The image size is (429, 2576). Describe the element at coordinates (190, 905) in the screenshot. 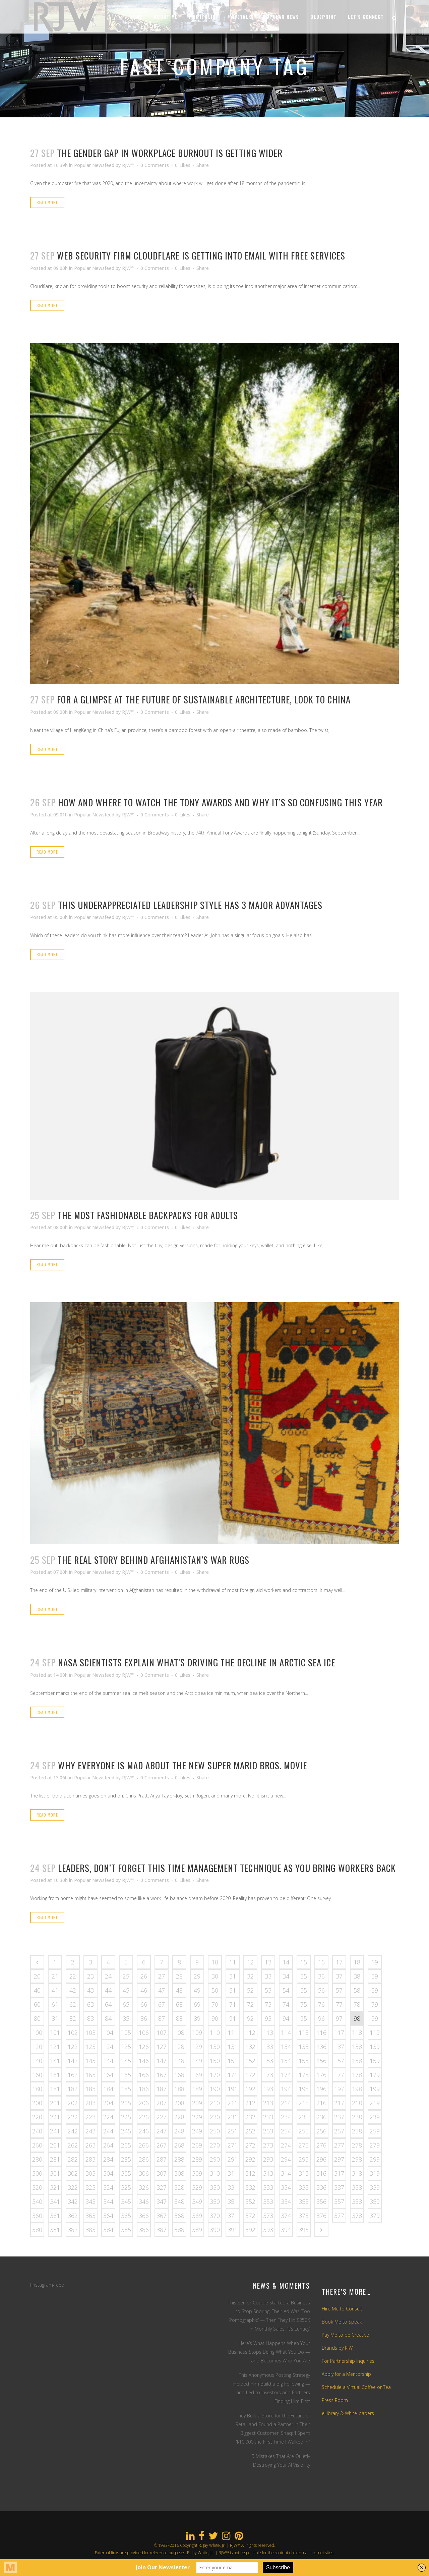

I see `This underappreciated leadership style has 3 major advantages` at that location.